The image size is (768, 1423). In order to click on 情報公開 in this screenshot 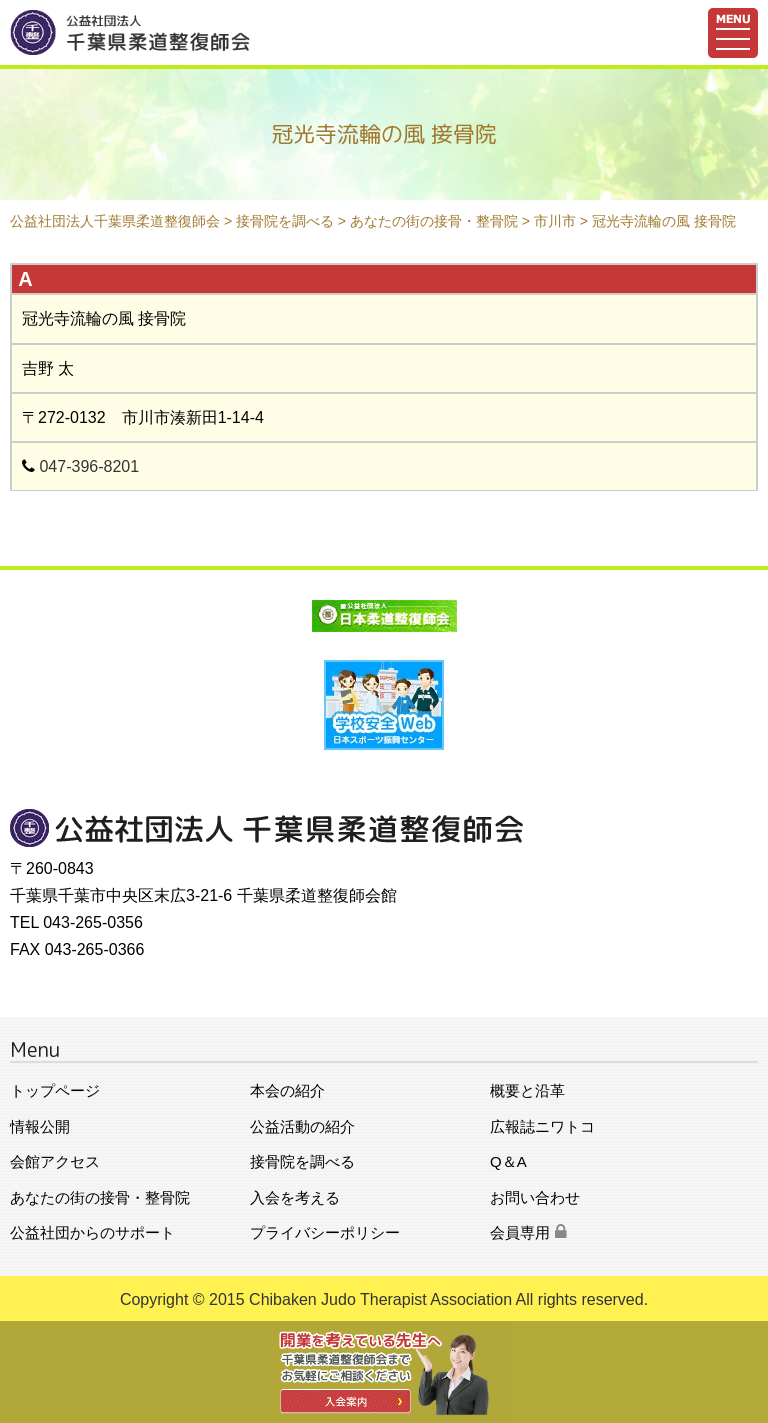, I will do `click(40, 1126)`.